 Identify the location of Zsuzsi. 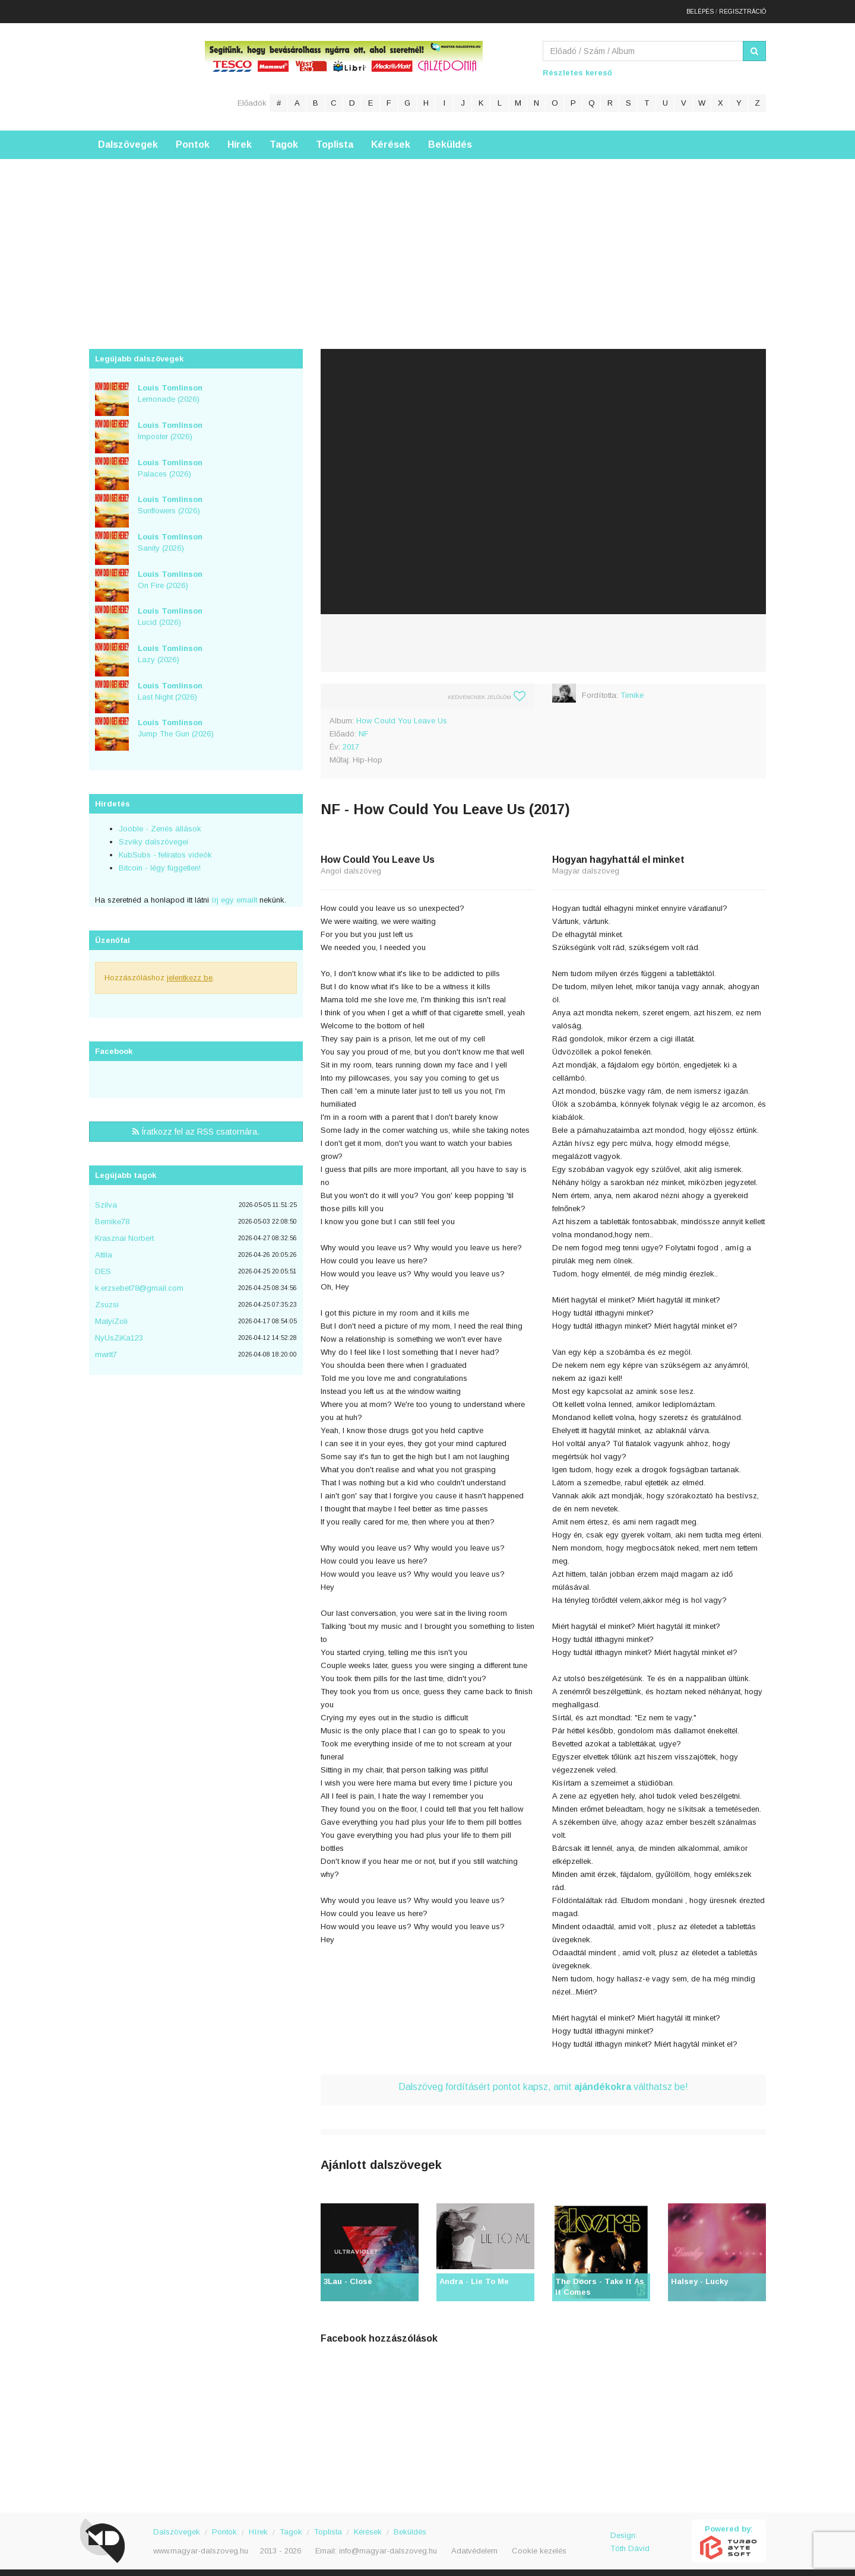
(107, 1299).